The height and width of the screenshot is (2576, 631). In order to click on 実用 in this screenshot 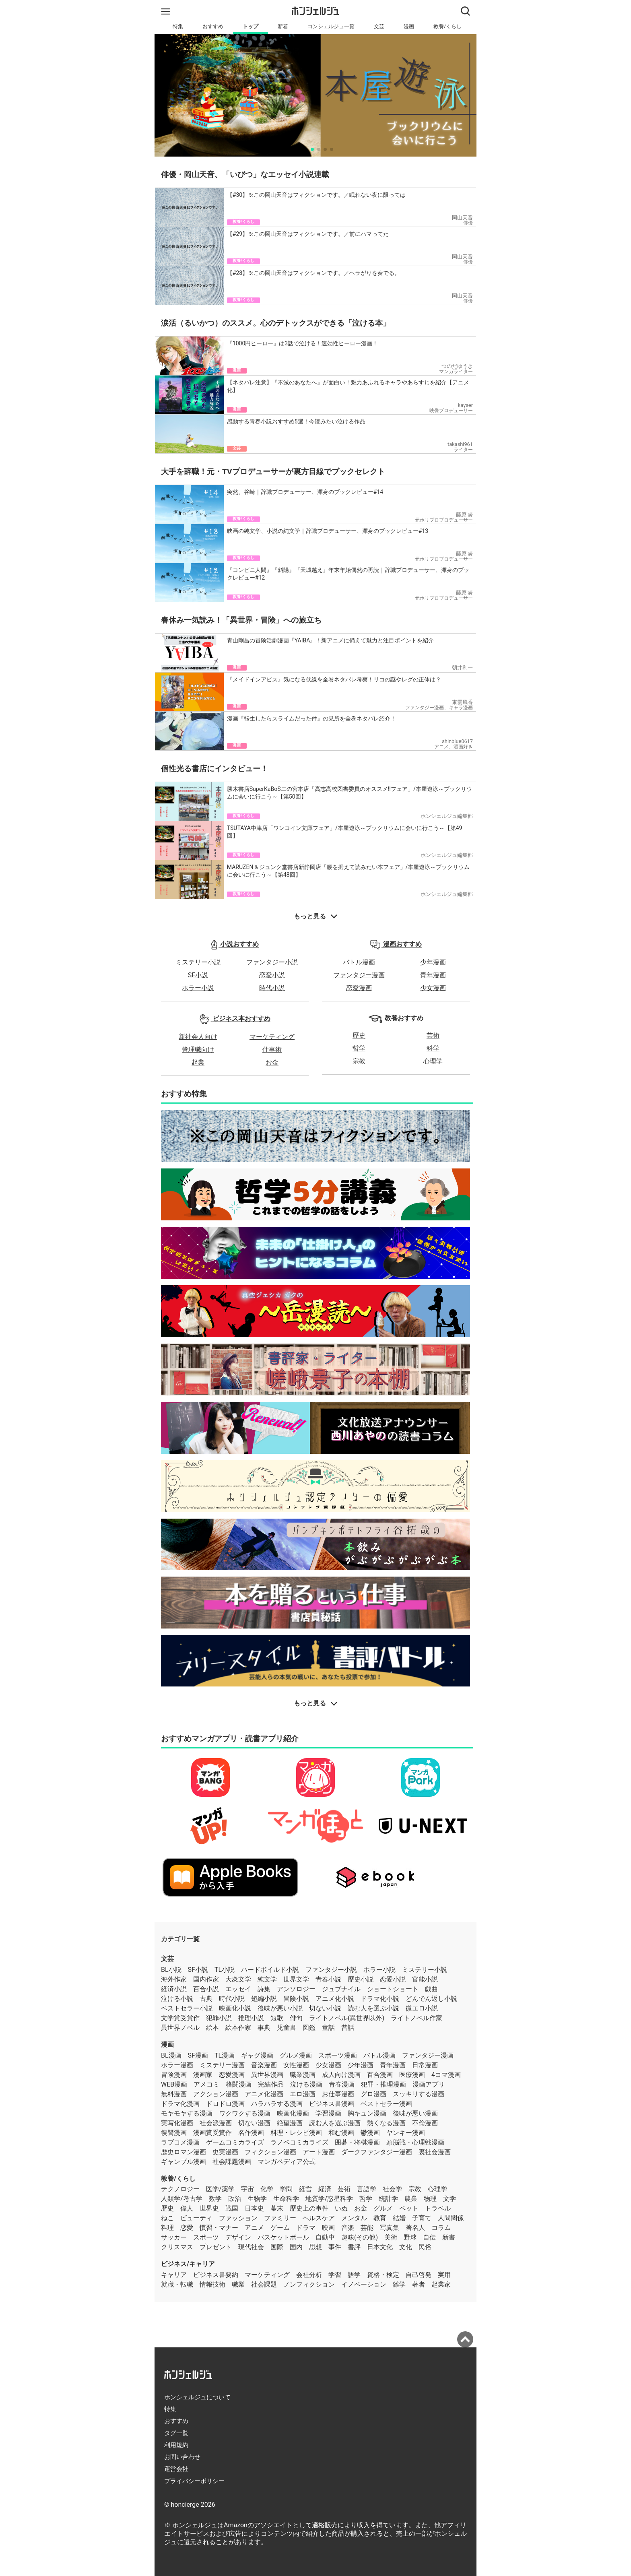, I will do `click(444, 2275)`.